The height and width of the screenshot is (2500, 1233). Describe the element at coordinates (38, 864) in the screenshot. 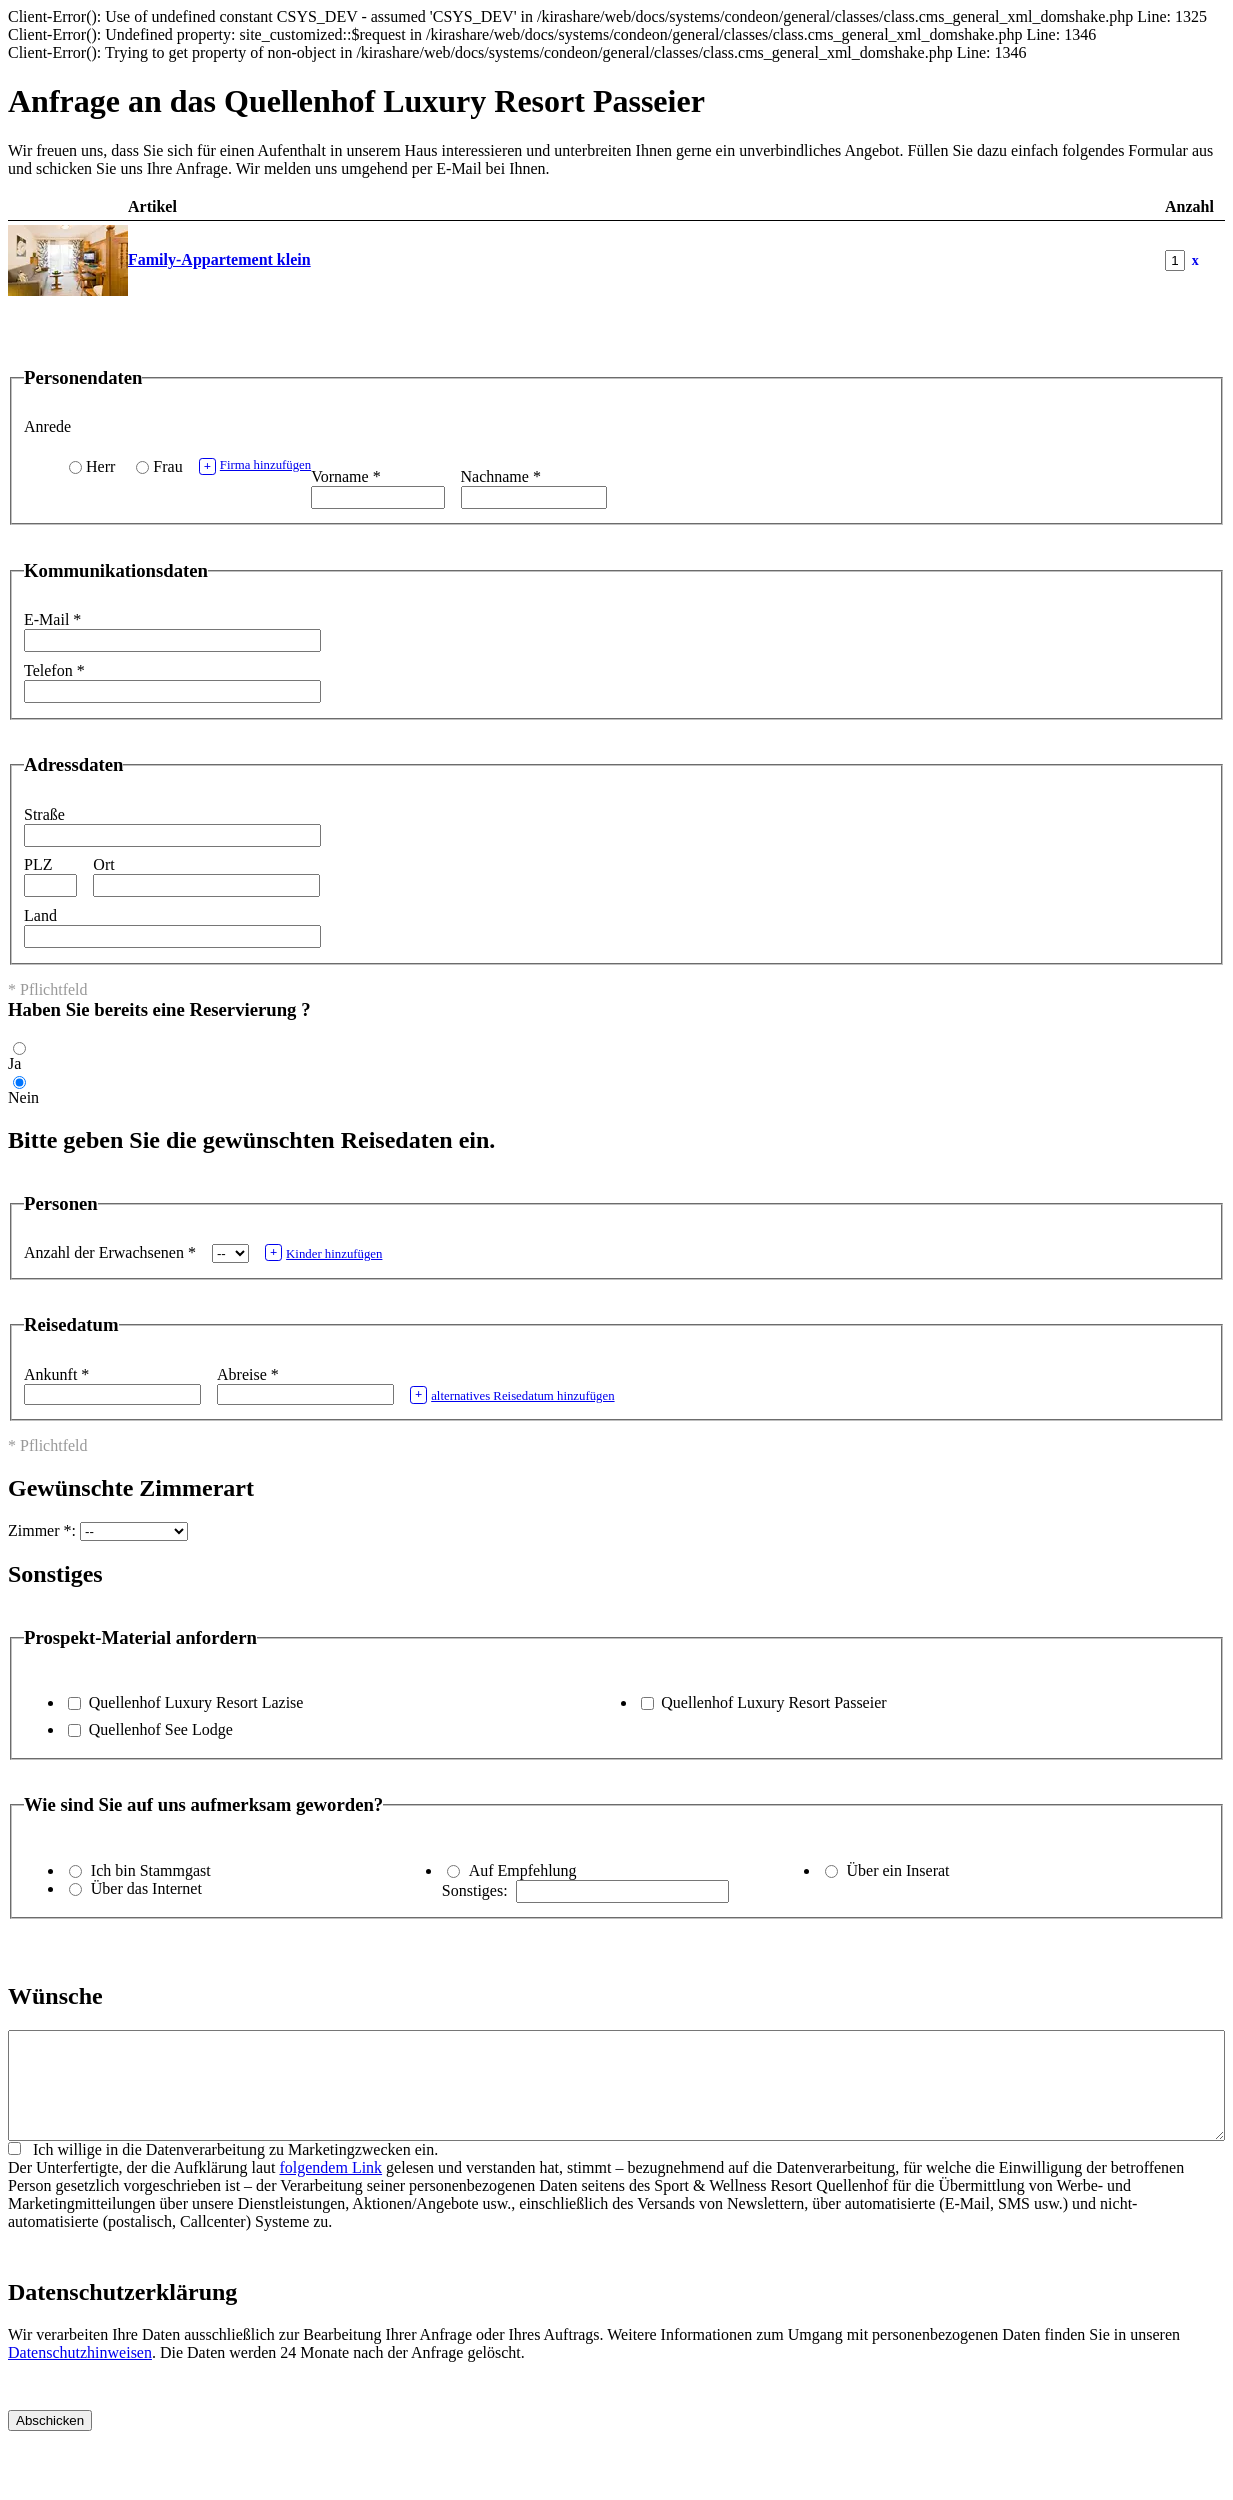

I see `PLZ` at that location.